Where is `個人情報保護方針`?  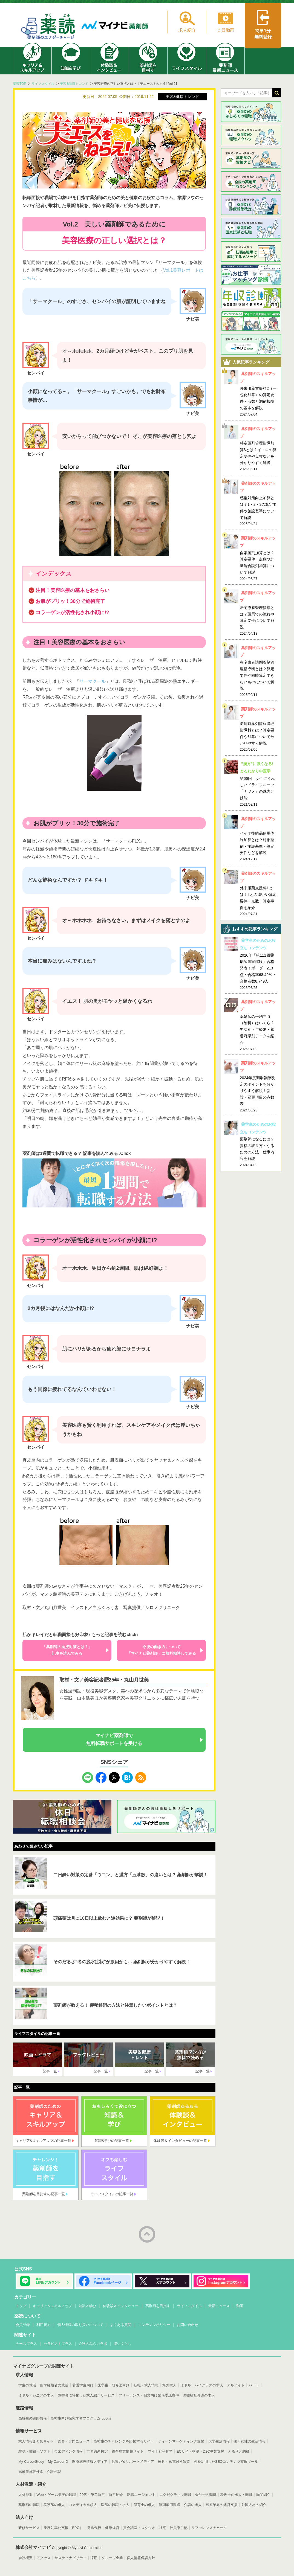 個人情報保護方針 is located at coordinates (141, 2558).